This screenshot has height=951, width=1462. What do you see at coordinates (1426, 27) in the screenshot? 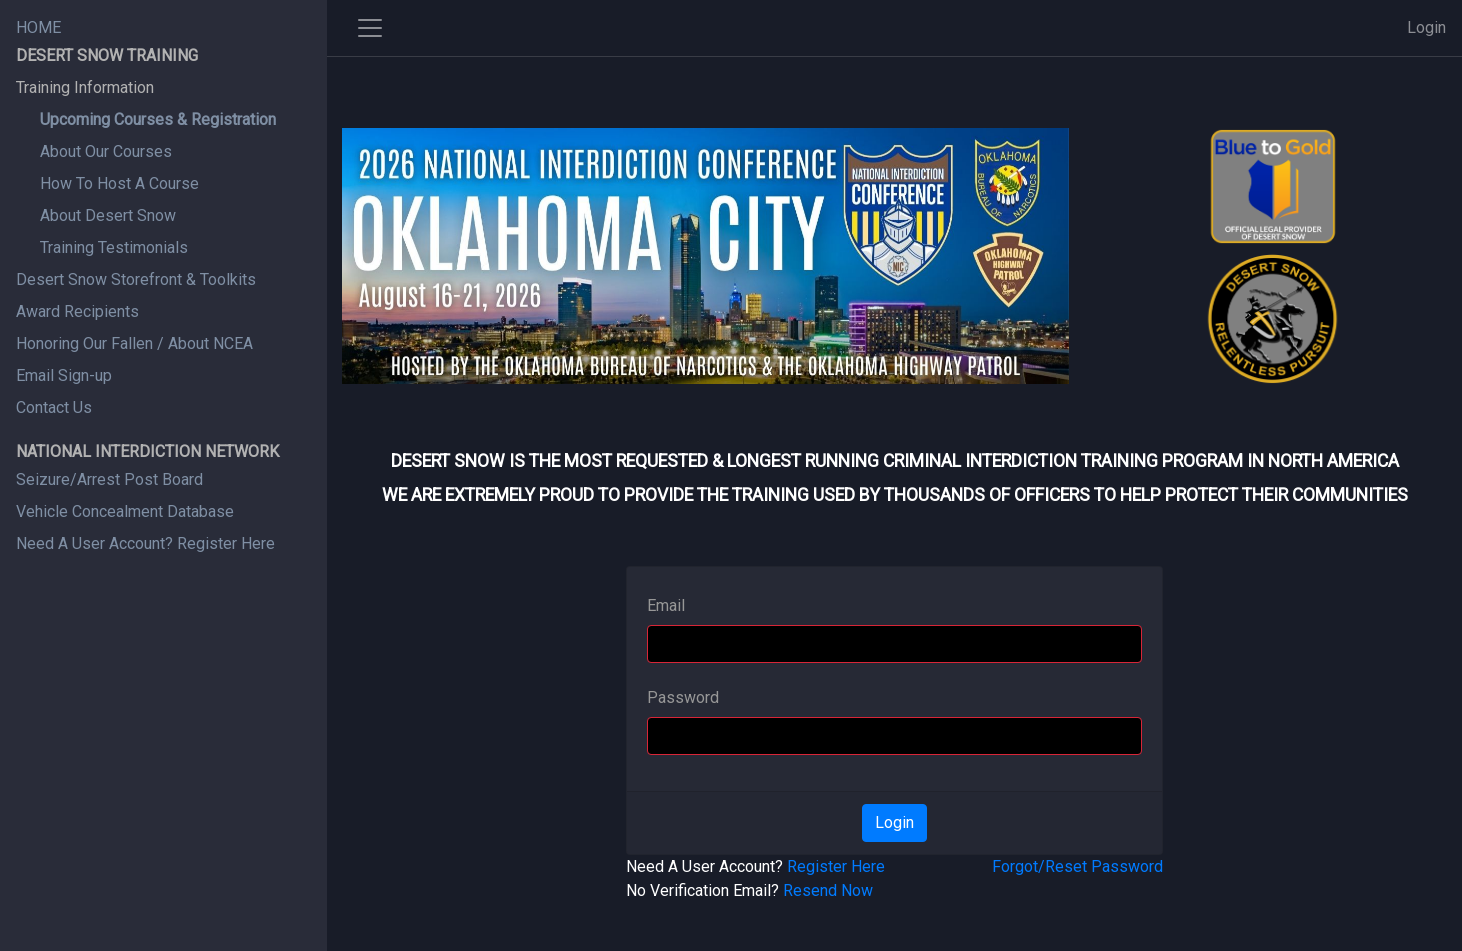
I see `Login` at bounding box center [1426, 27].